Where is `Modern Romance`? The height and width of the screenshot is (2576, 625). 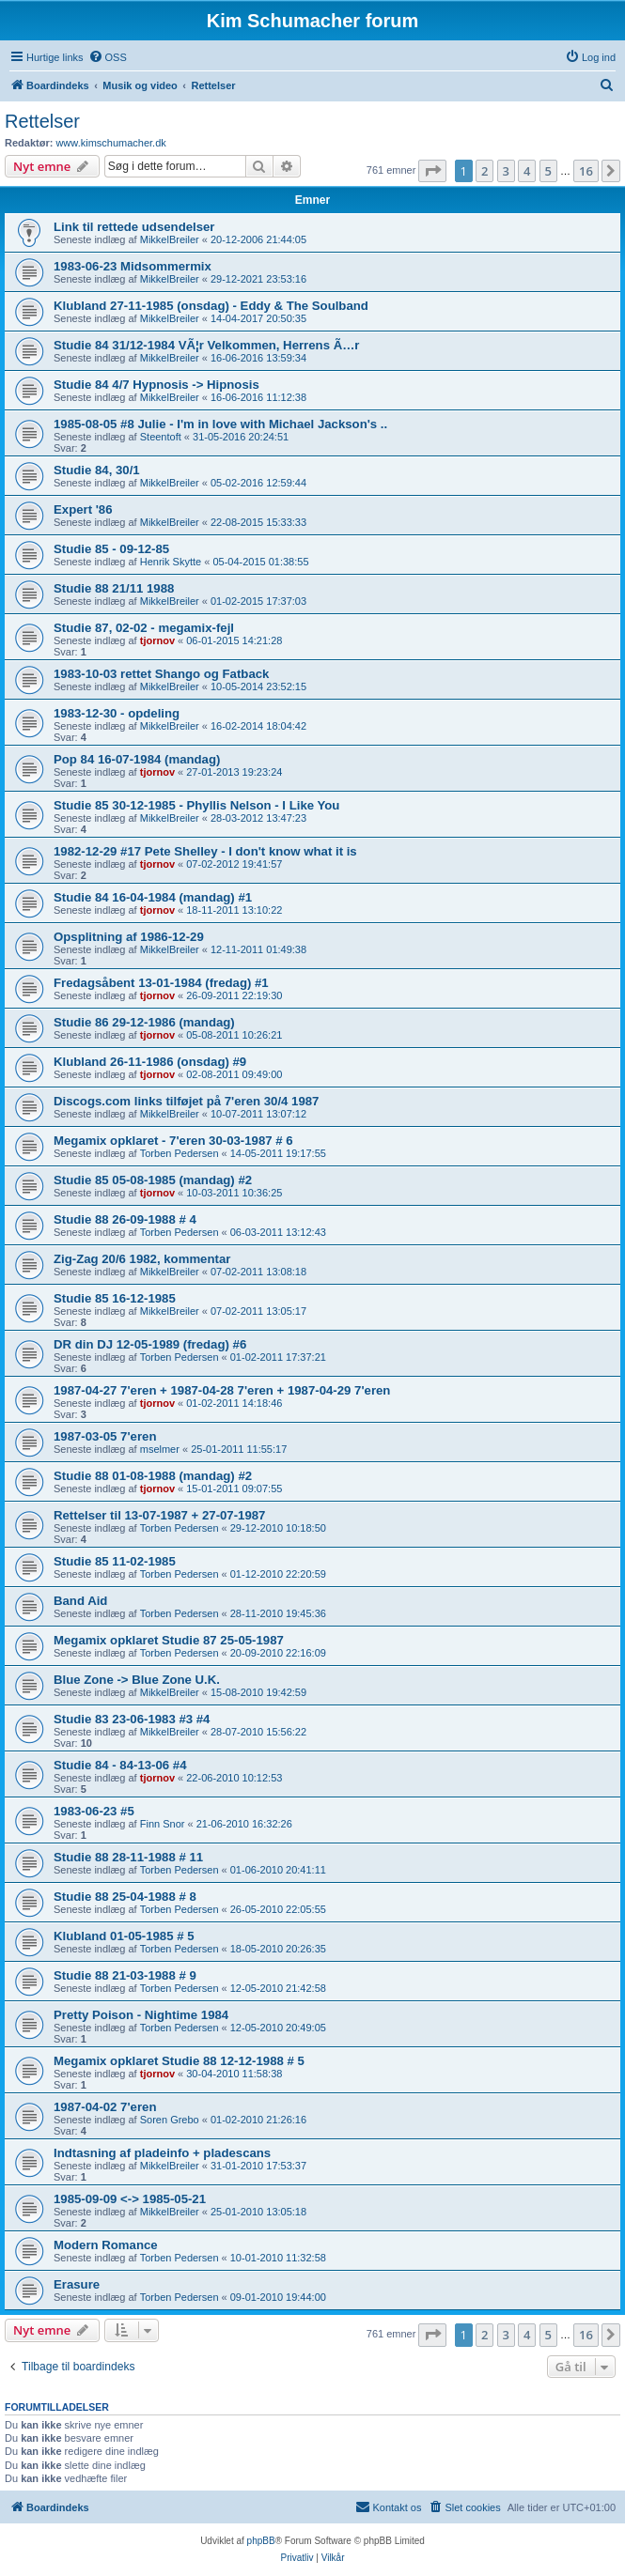
Modern Romance is located at coordinates (106, 2245).